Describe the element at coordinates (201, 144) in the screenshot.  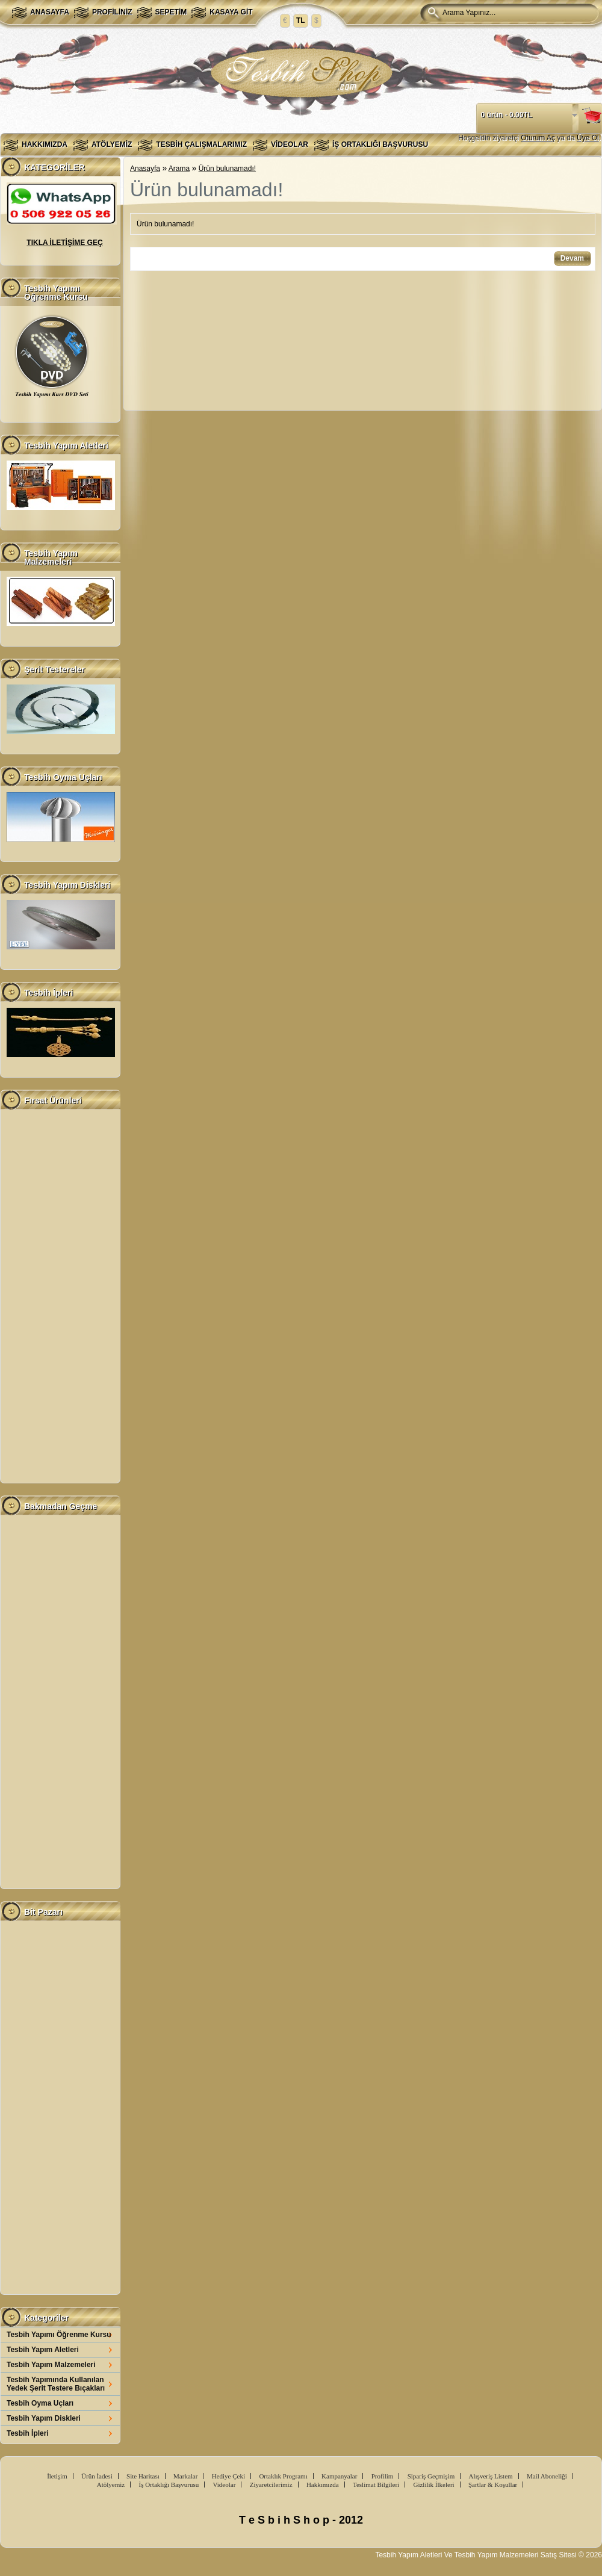
I see `Tesbih Çalışmalarımız` at that location.